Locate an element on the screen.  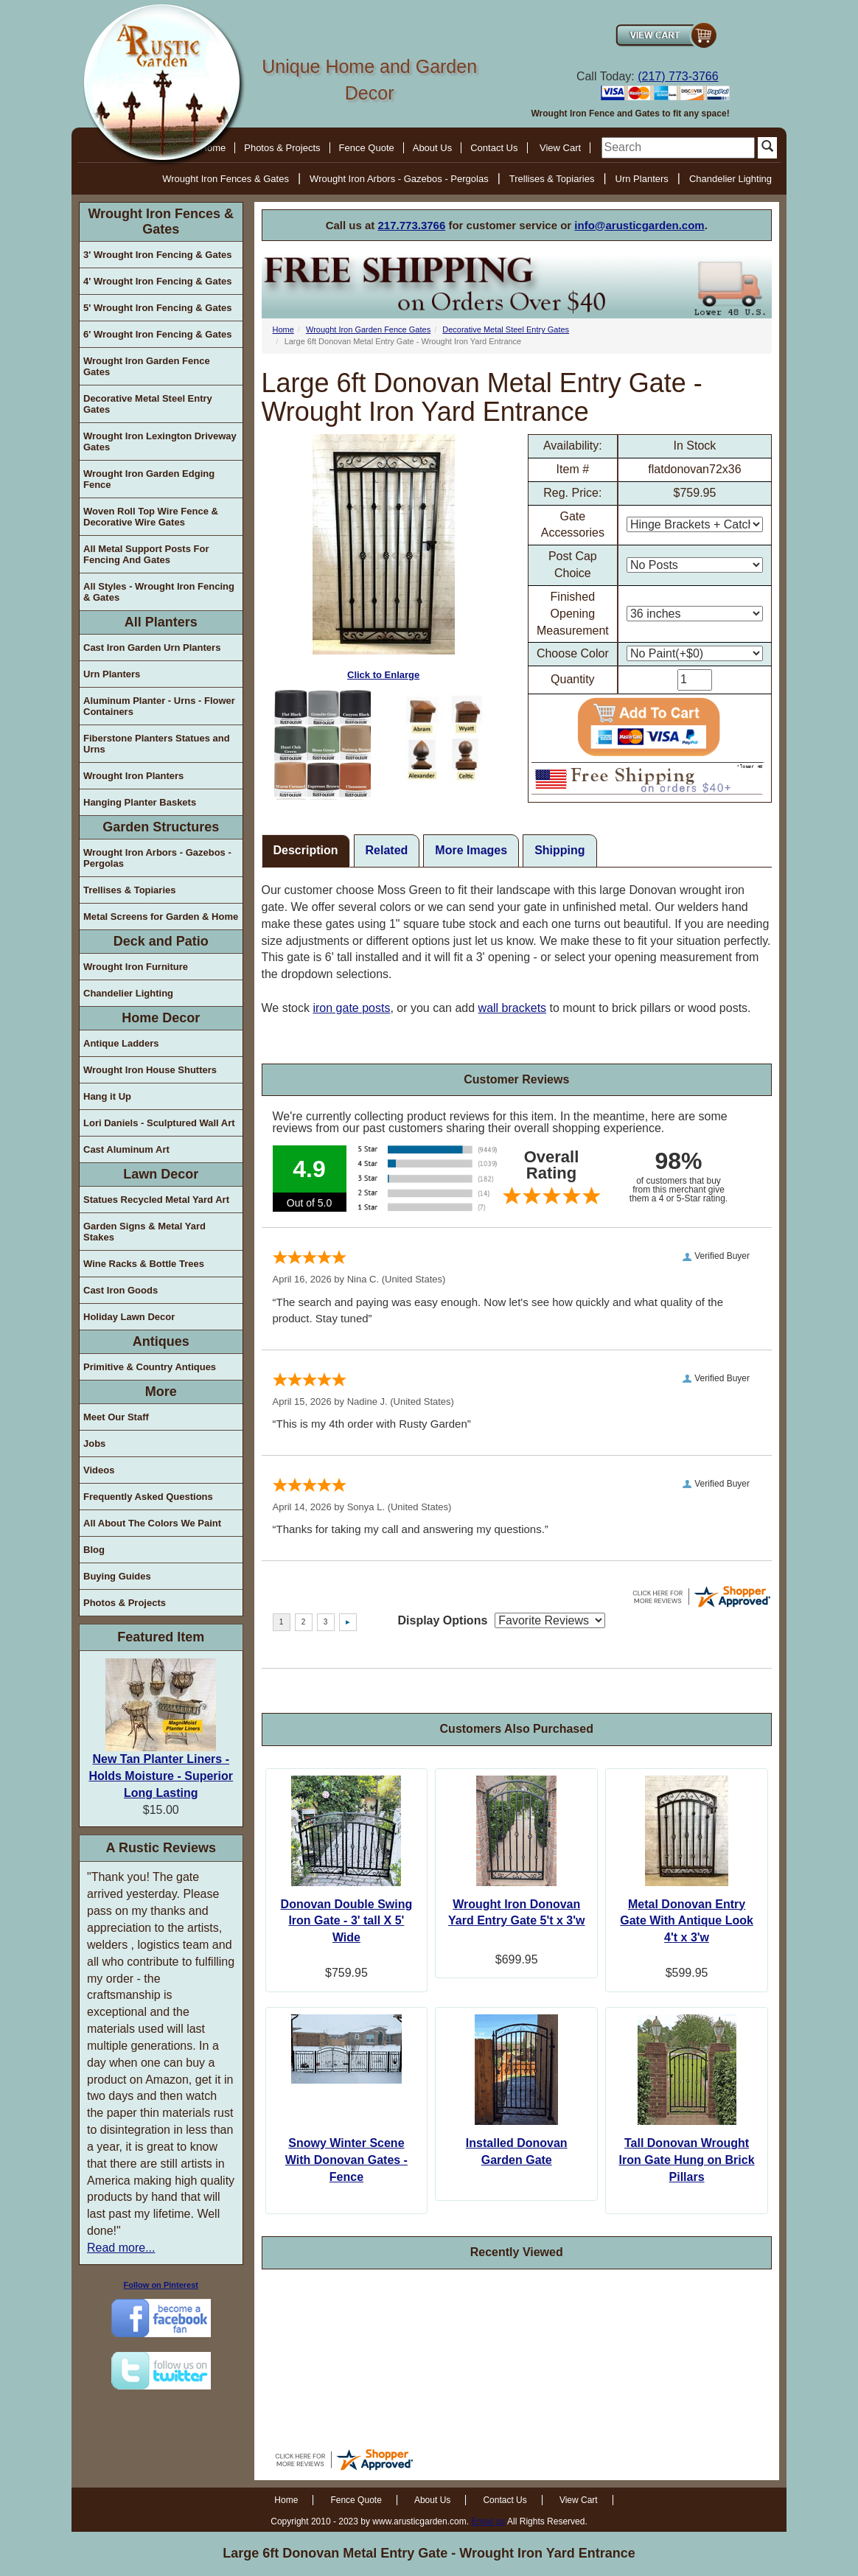
6' Wrought Iron Fencing & Gates is located at coordinates (157, 334).